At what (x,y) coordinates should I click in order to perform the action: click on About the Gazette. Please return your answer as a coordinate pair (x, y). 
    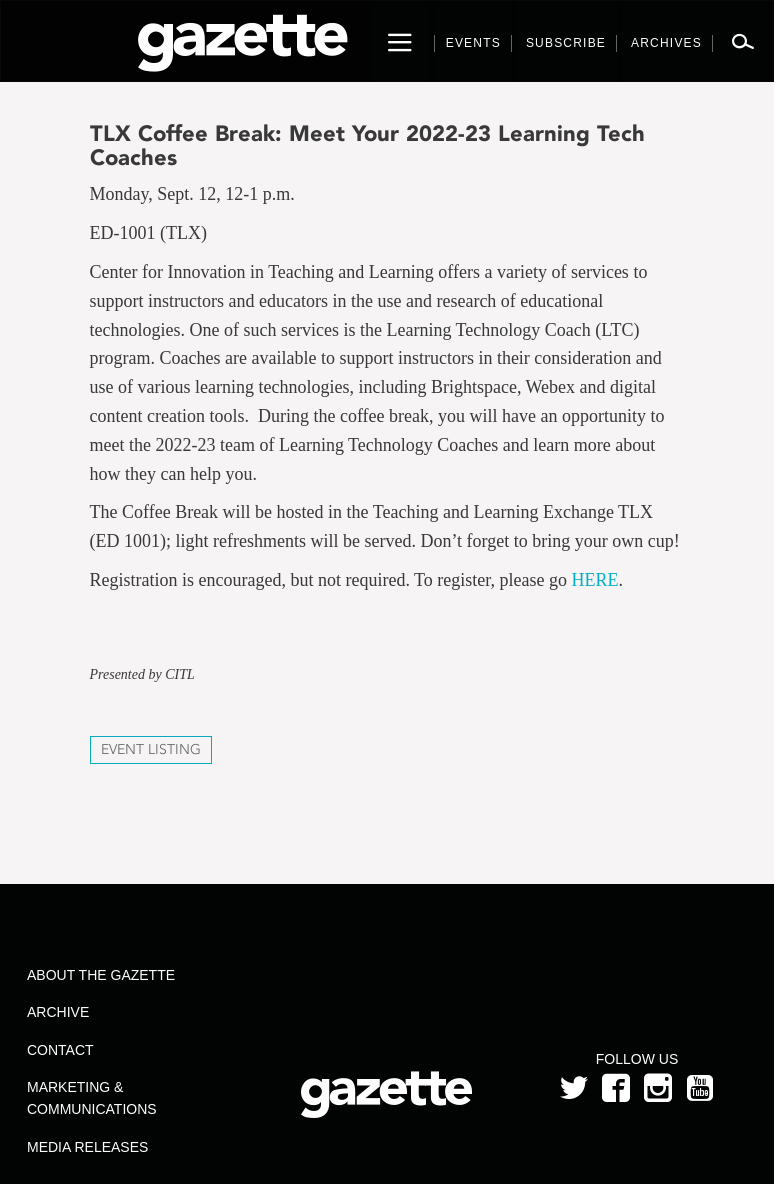
    Looking at the image, I should click on (101, 975).